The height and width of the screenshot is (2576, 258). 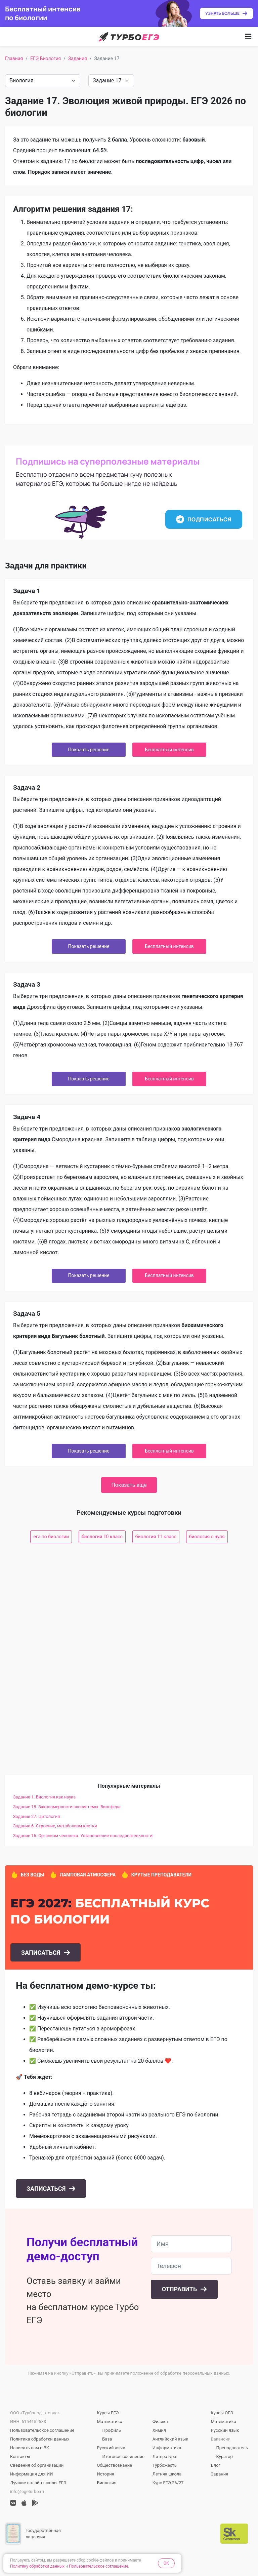 I want to click on Задание 27. Цитология, so click(x=36, y=1816).